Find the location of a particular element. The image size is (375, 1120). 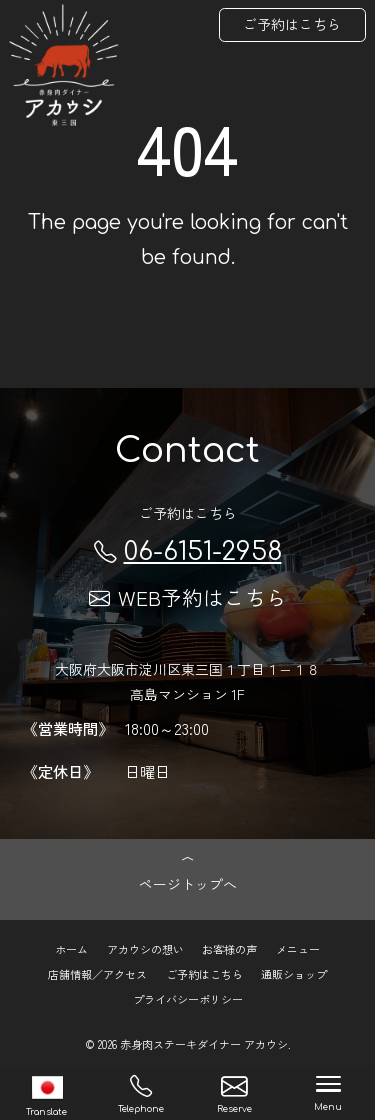

店舗情報／アクセス is located at coordinates (97, 974).